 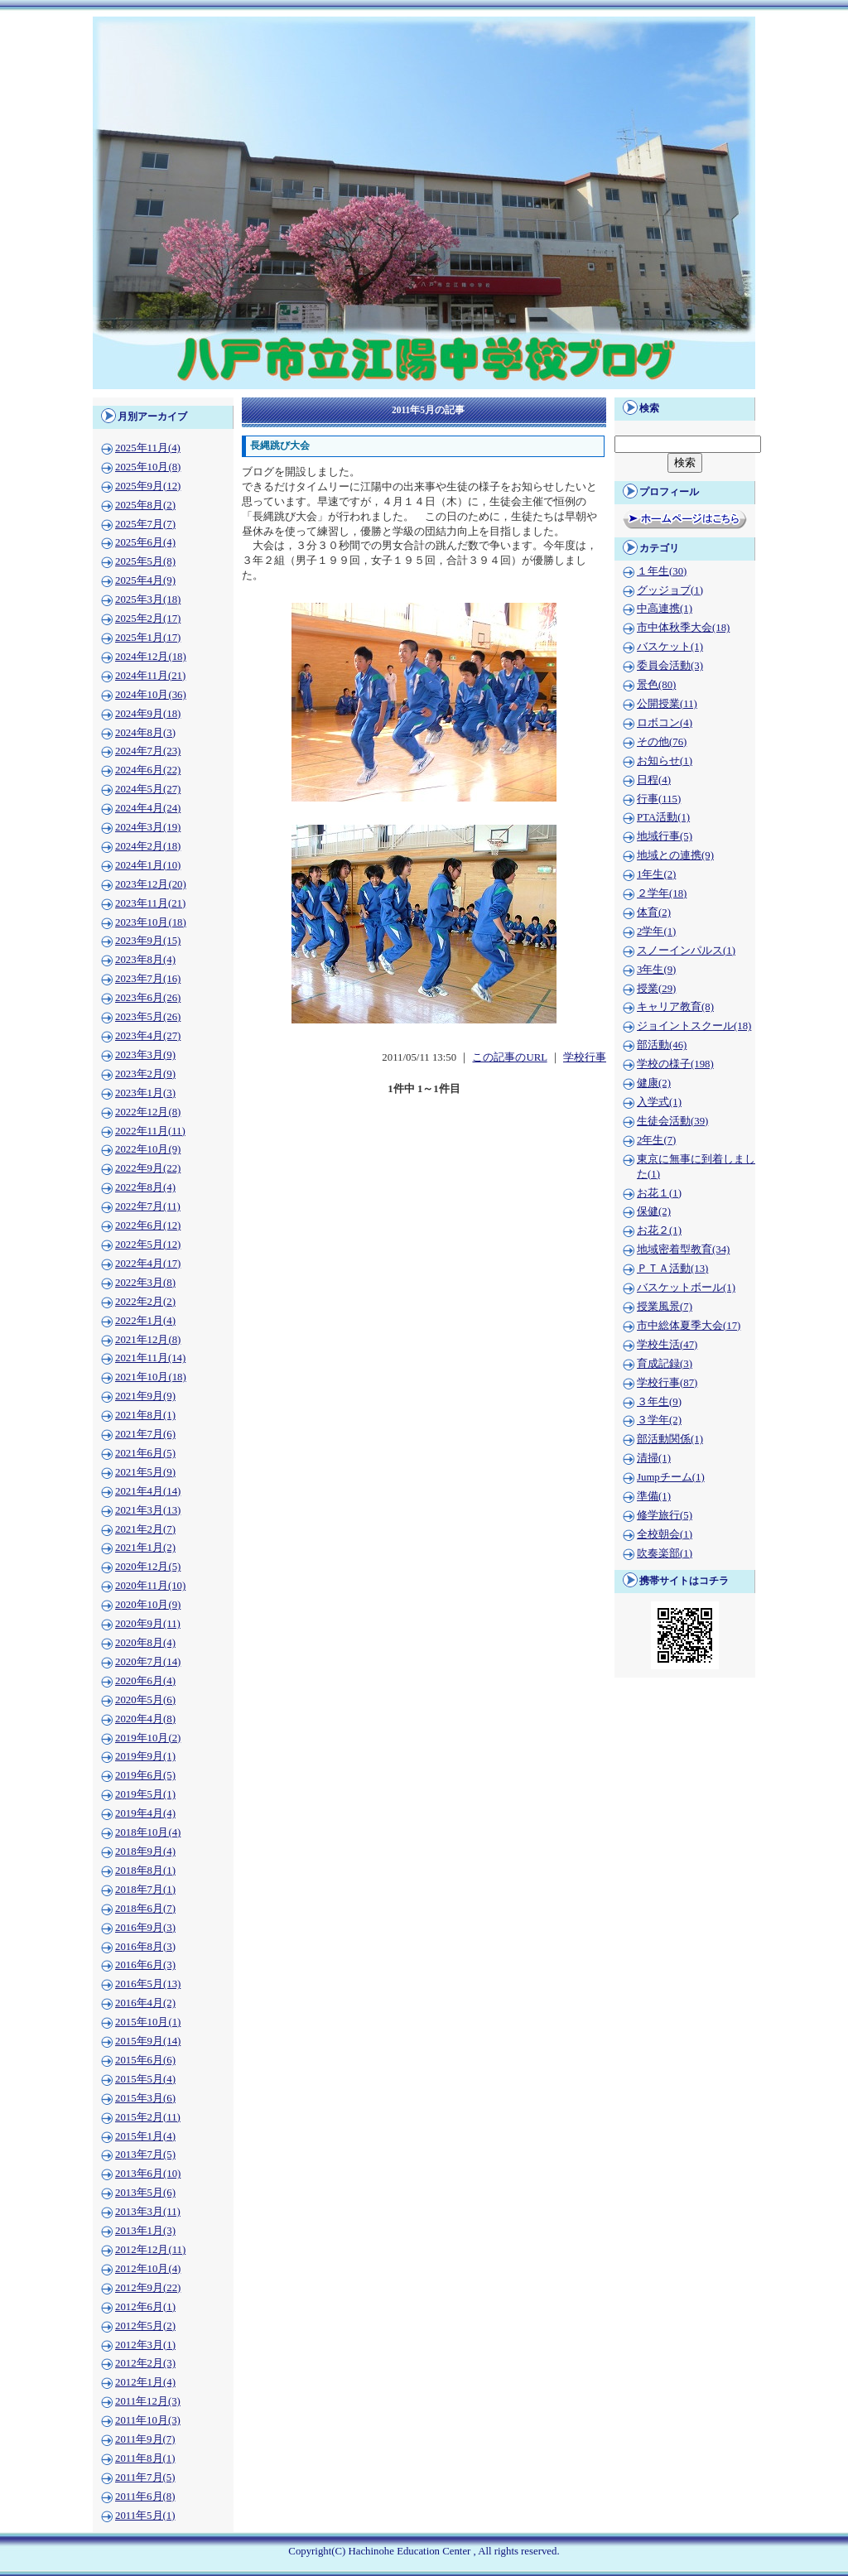 I want to click on 2015年5月(4), so click(x=145, y=2079).